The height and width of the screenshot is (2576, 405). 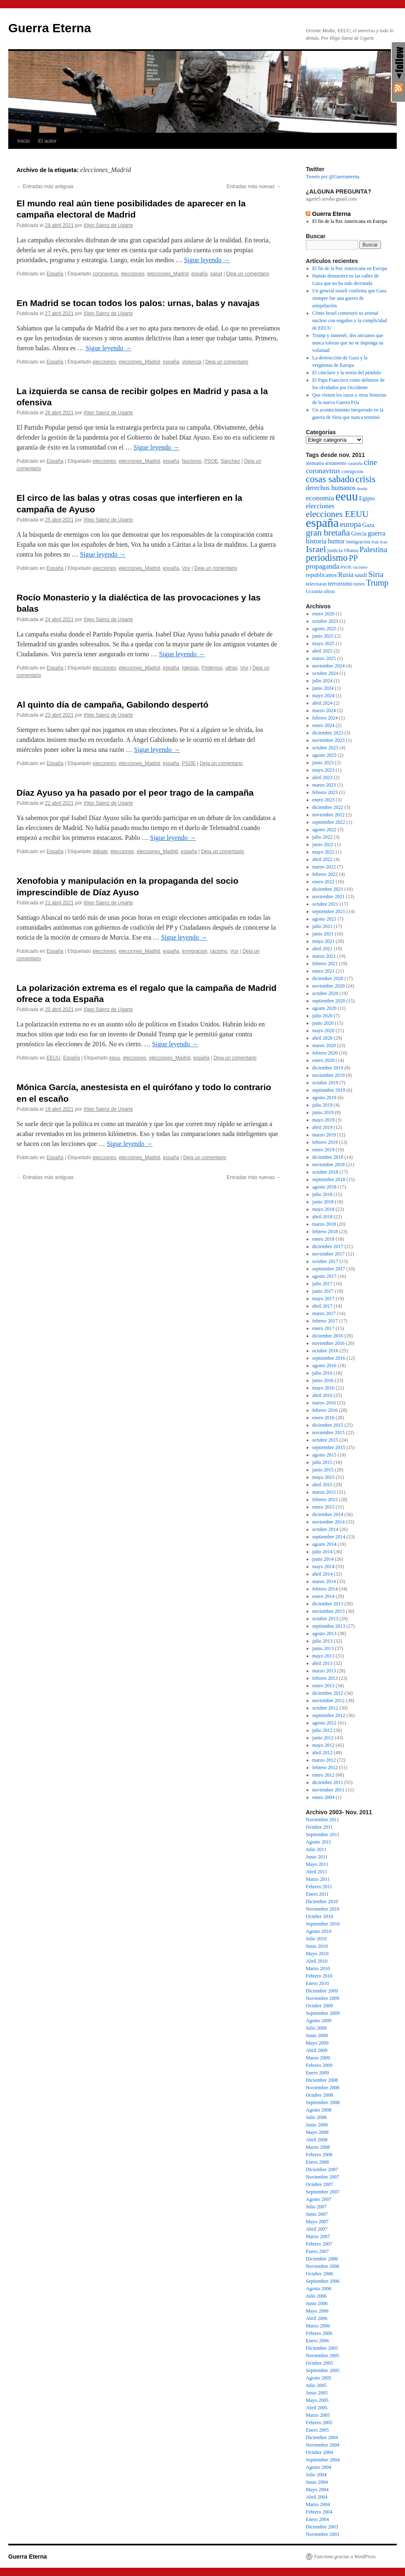 I want to click on julio 2014, so click(x=322, y=1552).